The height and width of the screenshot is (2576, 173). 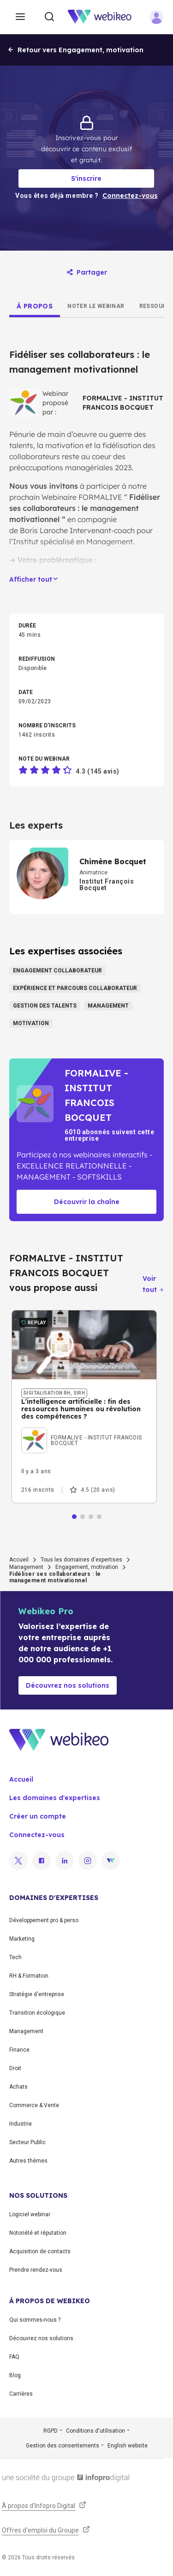 What do you see at coordinates (37, 2013) in the screenshot?
I see `Transition écologique` at bounding box center [37, 2013].